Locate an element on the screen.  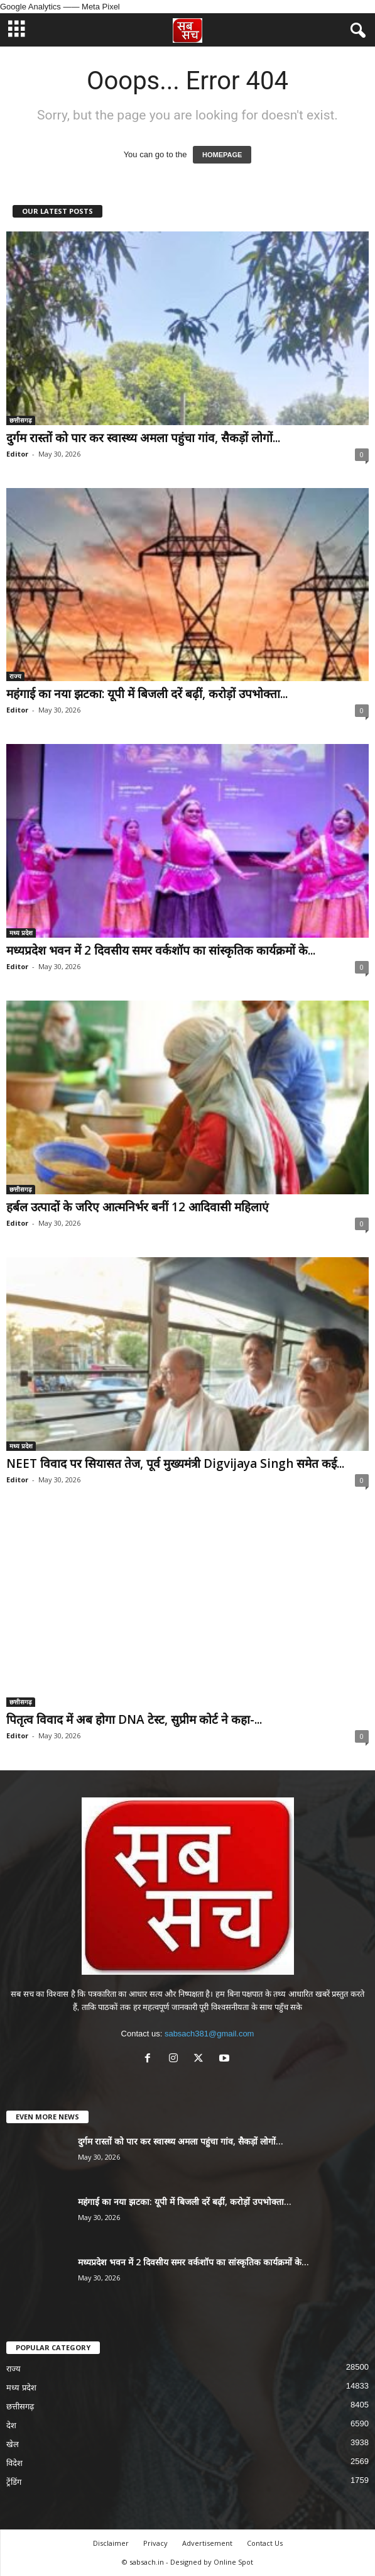
खेल is located at coordinates (12, 2444).